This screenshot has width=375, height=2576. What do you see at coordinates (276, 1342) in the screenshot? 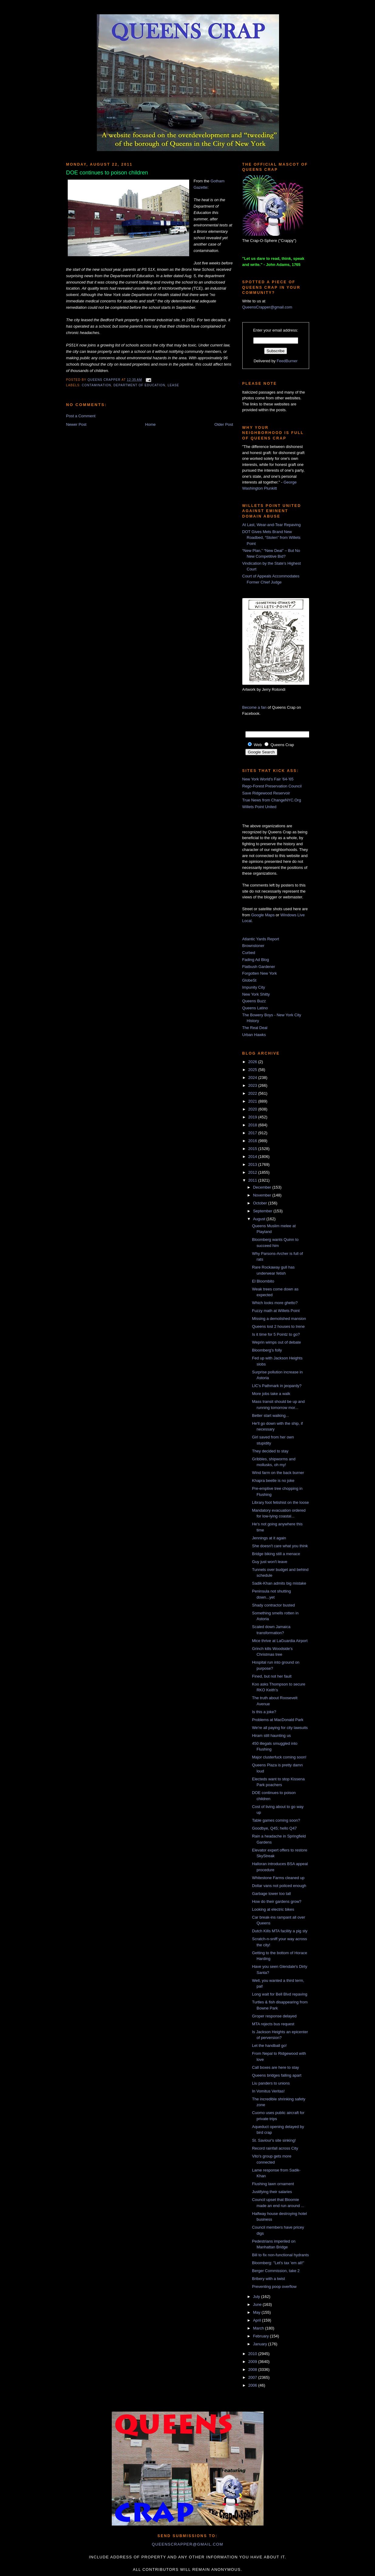
I see `Weprin wimps out of debate` at bounding box center [276, 1342].